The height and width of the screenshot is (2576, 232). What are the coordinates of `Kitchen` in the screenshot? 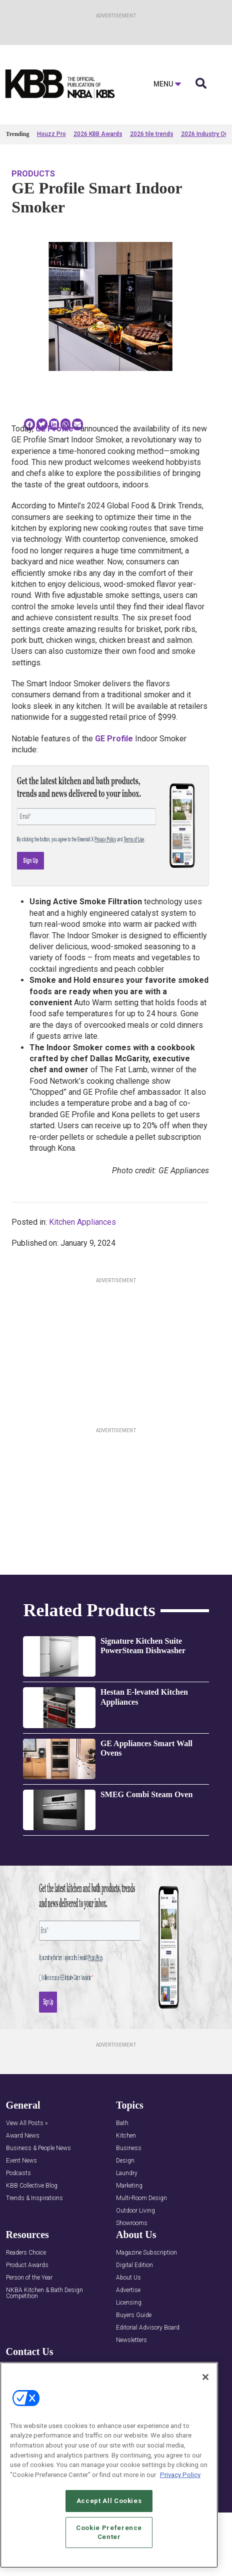 It's located at (126, 2136).